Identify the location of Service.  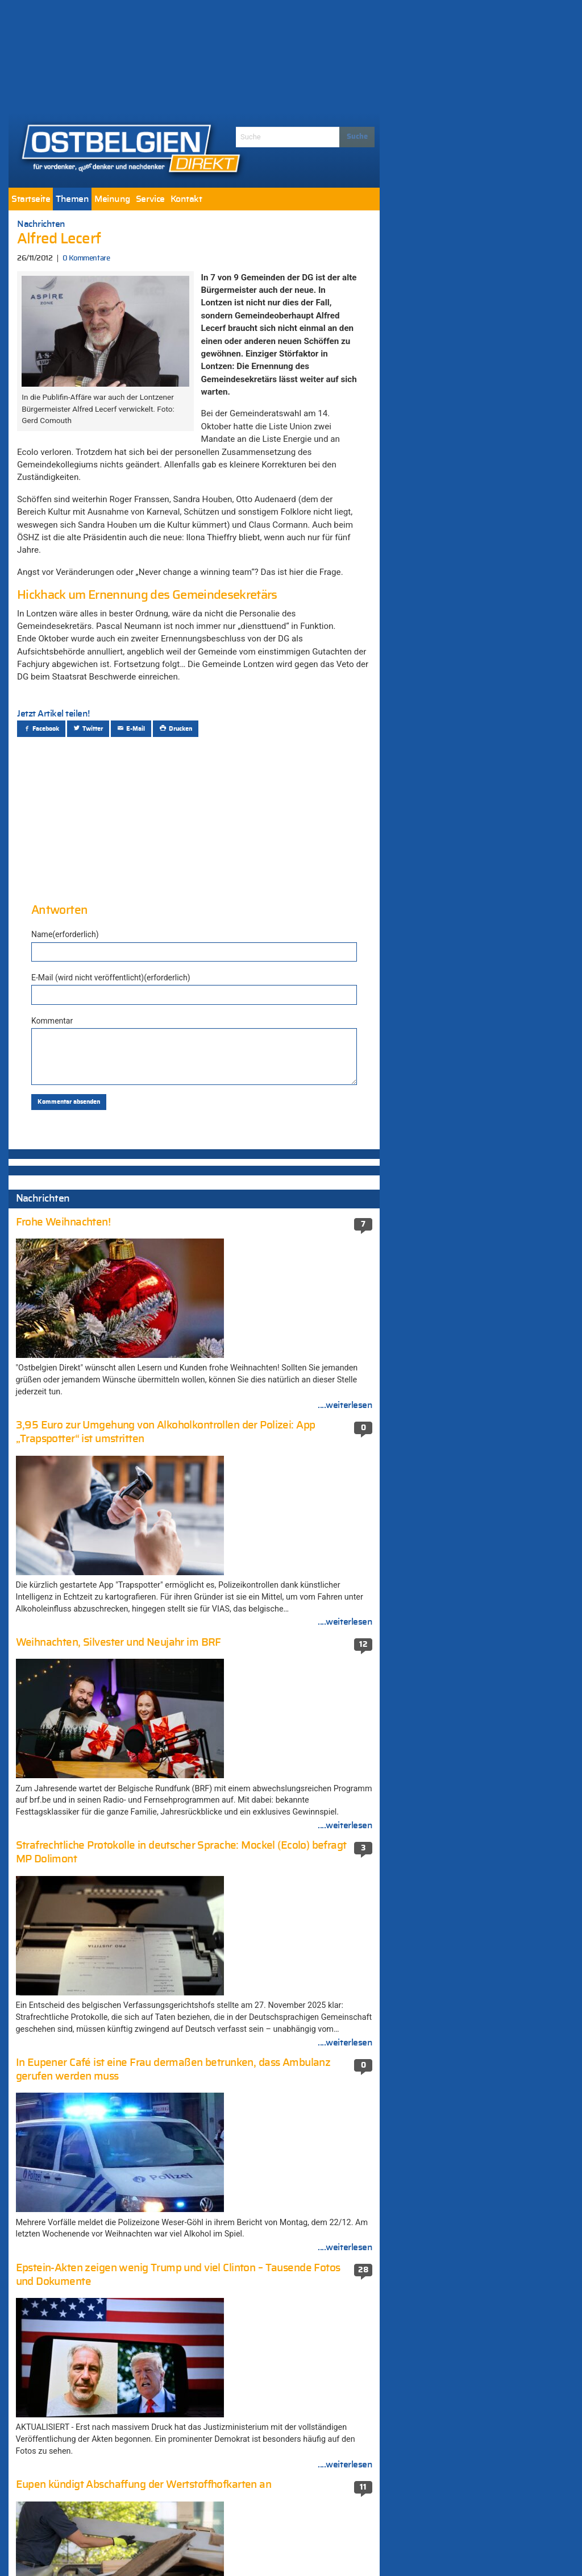
(150, 199).